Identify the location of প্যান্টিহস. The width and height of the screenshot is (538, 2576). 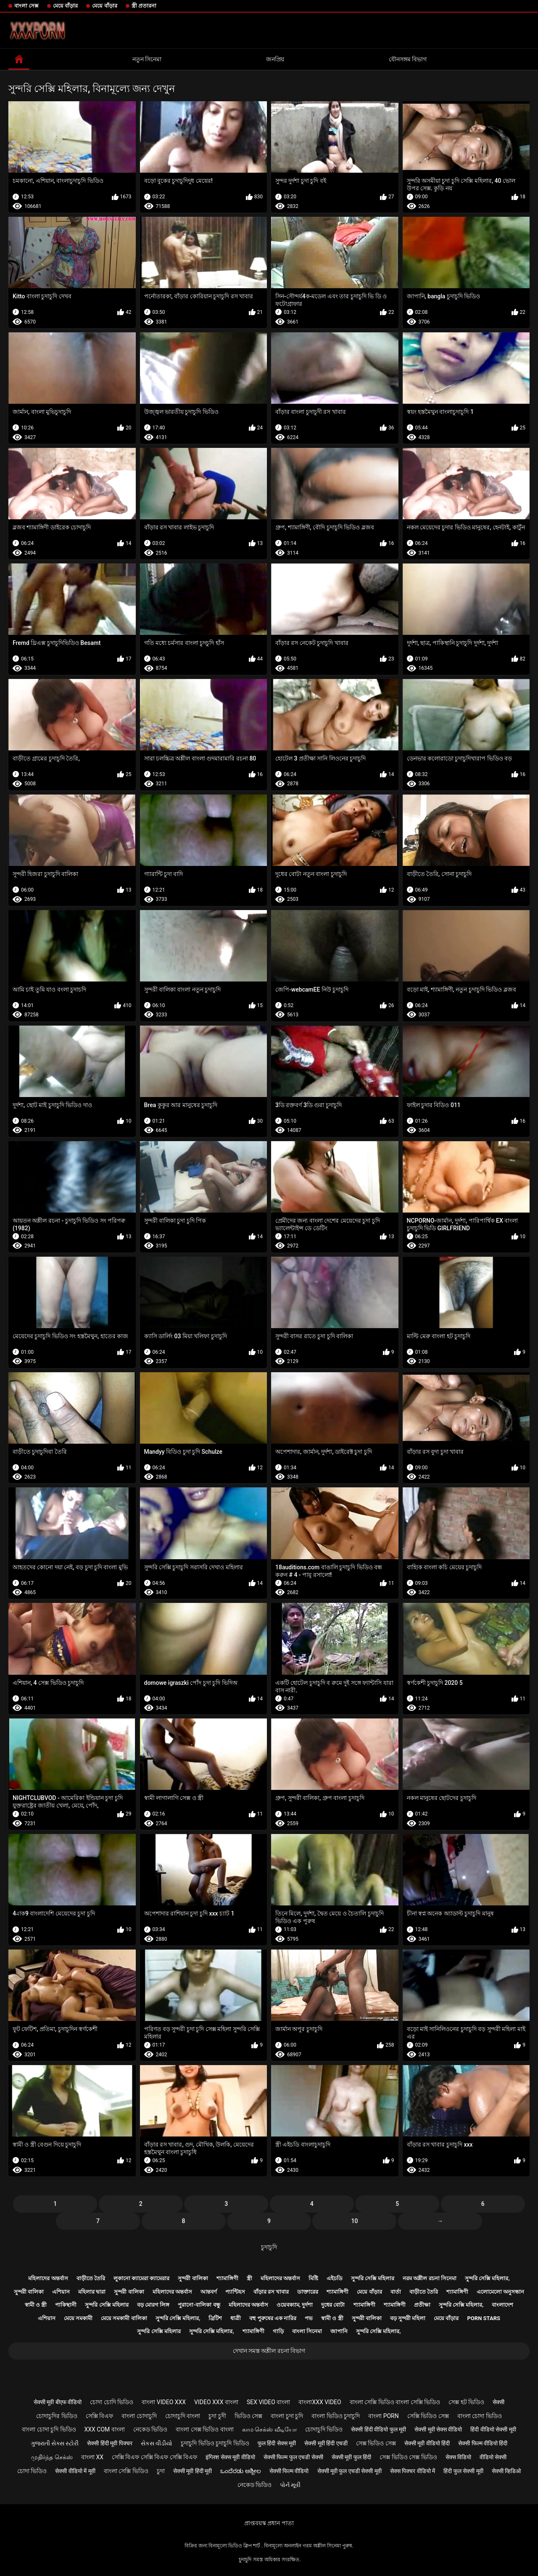
(235, 2292).